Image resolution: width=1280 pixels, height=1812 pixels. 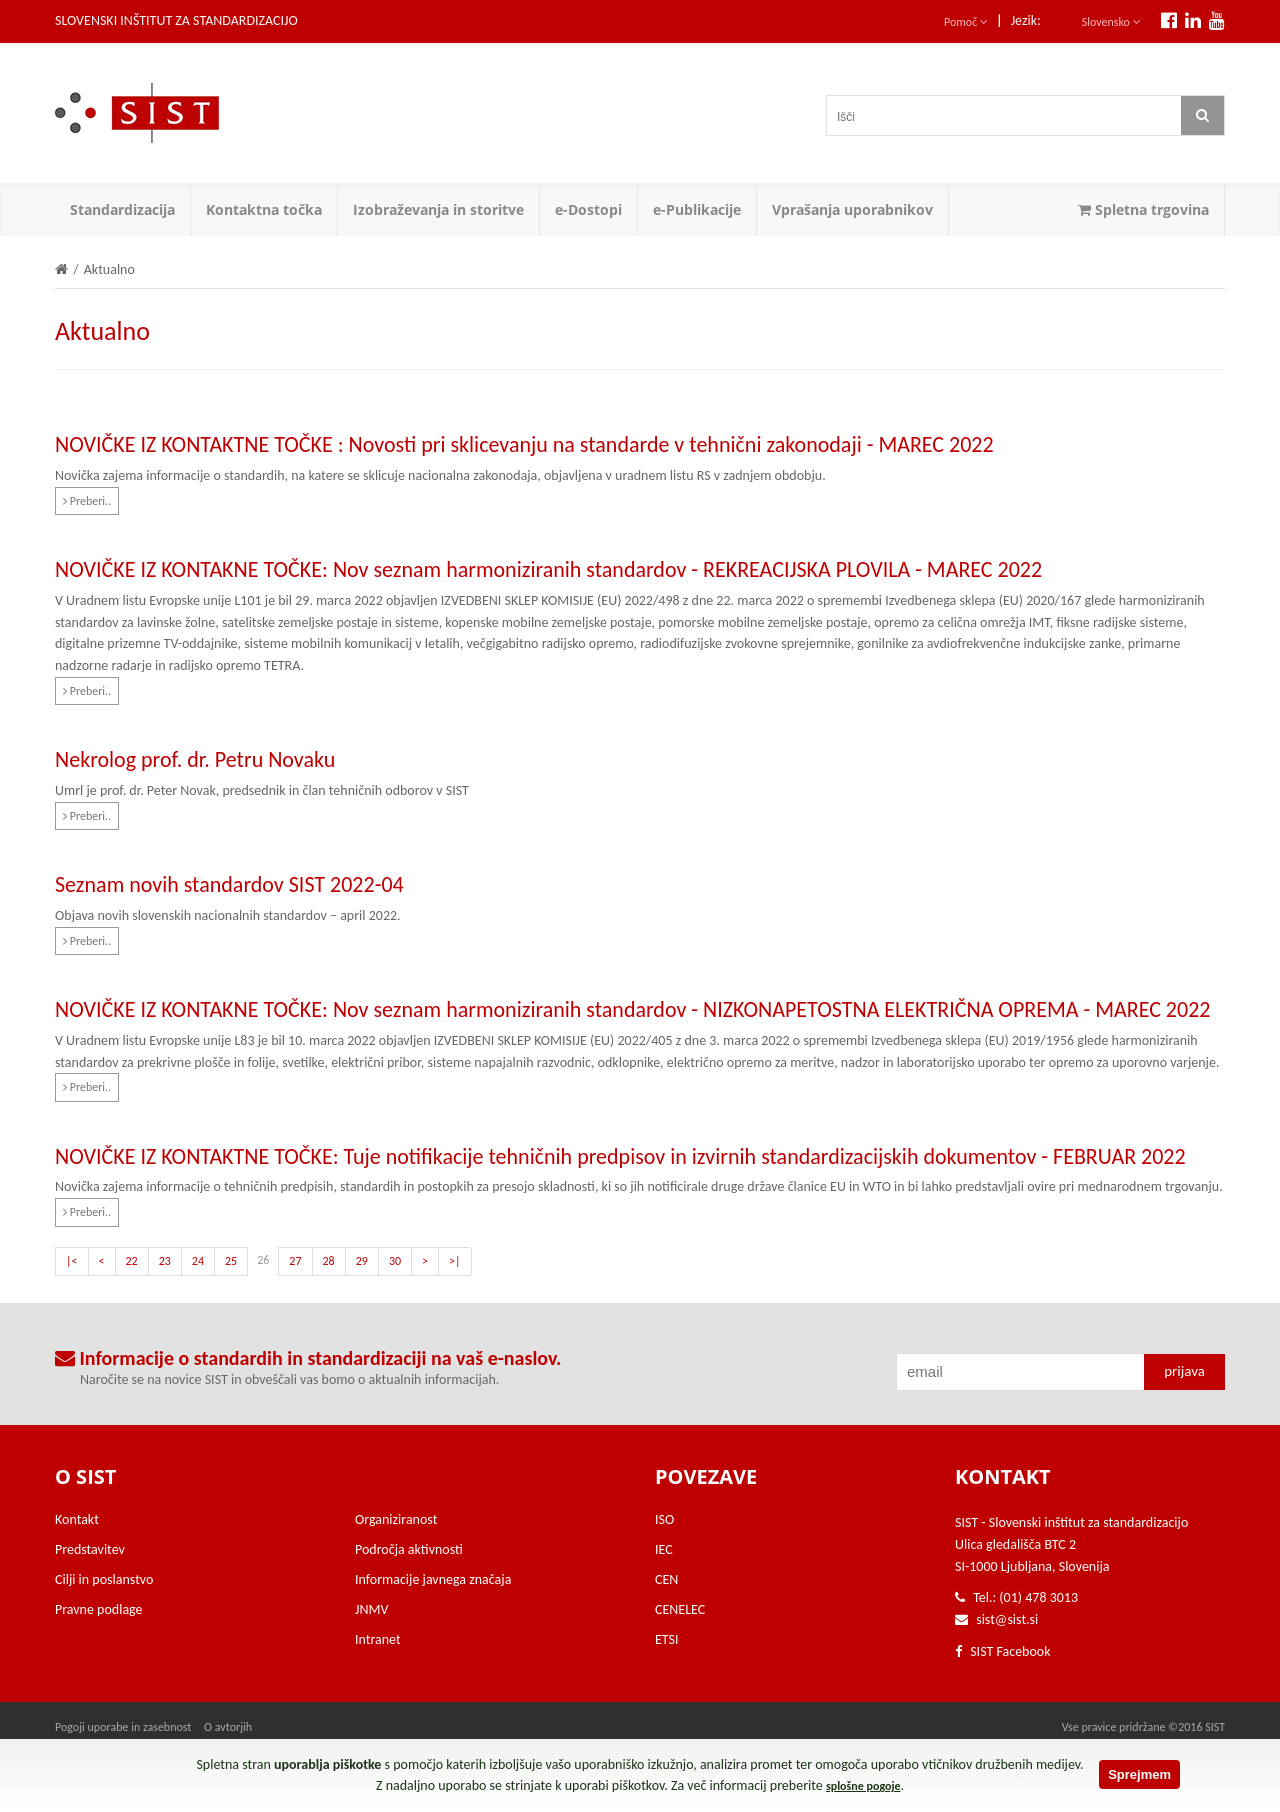 What do you see at coordinates (198, 1261) in the screenshot?
I see `24` at bounding box center [198, 1261].